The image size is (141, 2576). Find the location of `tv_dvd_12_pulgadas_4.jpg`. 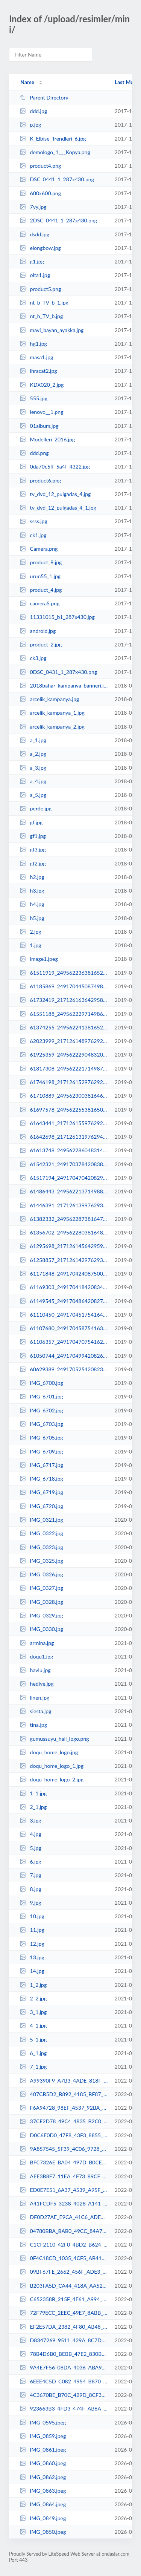

tv_dvd_12_pulgadas_4.jpg is located at coordinates (55, 494).